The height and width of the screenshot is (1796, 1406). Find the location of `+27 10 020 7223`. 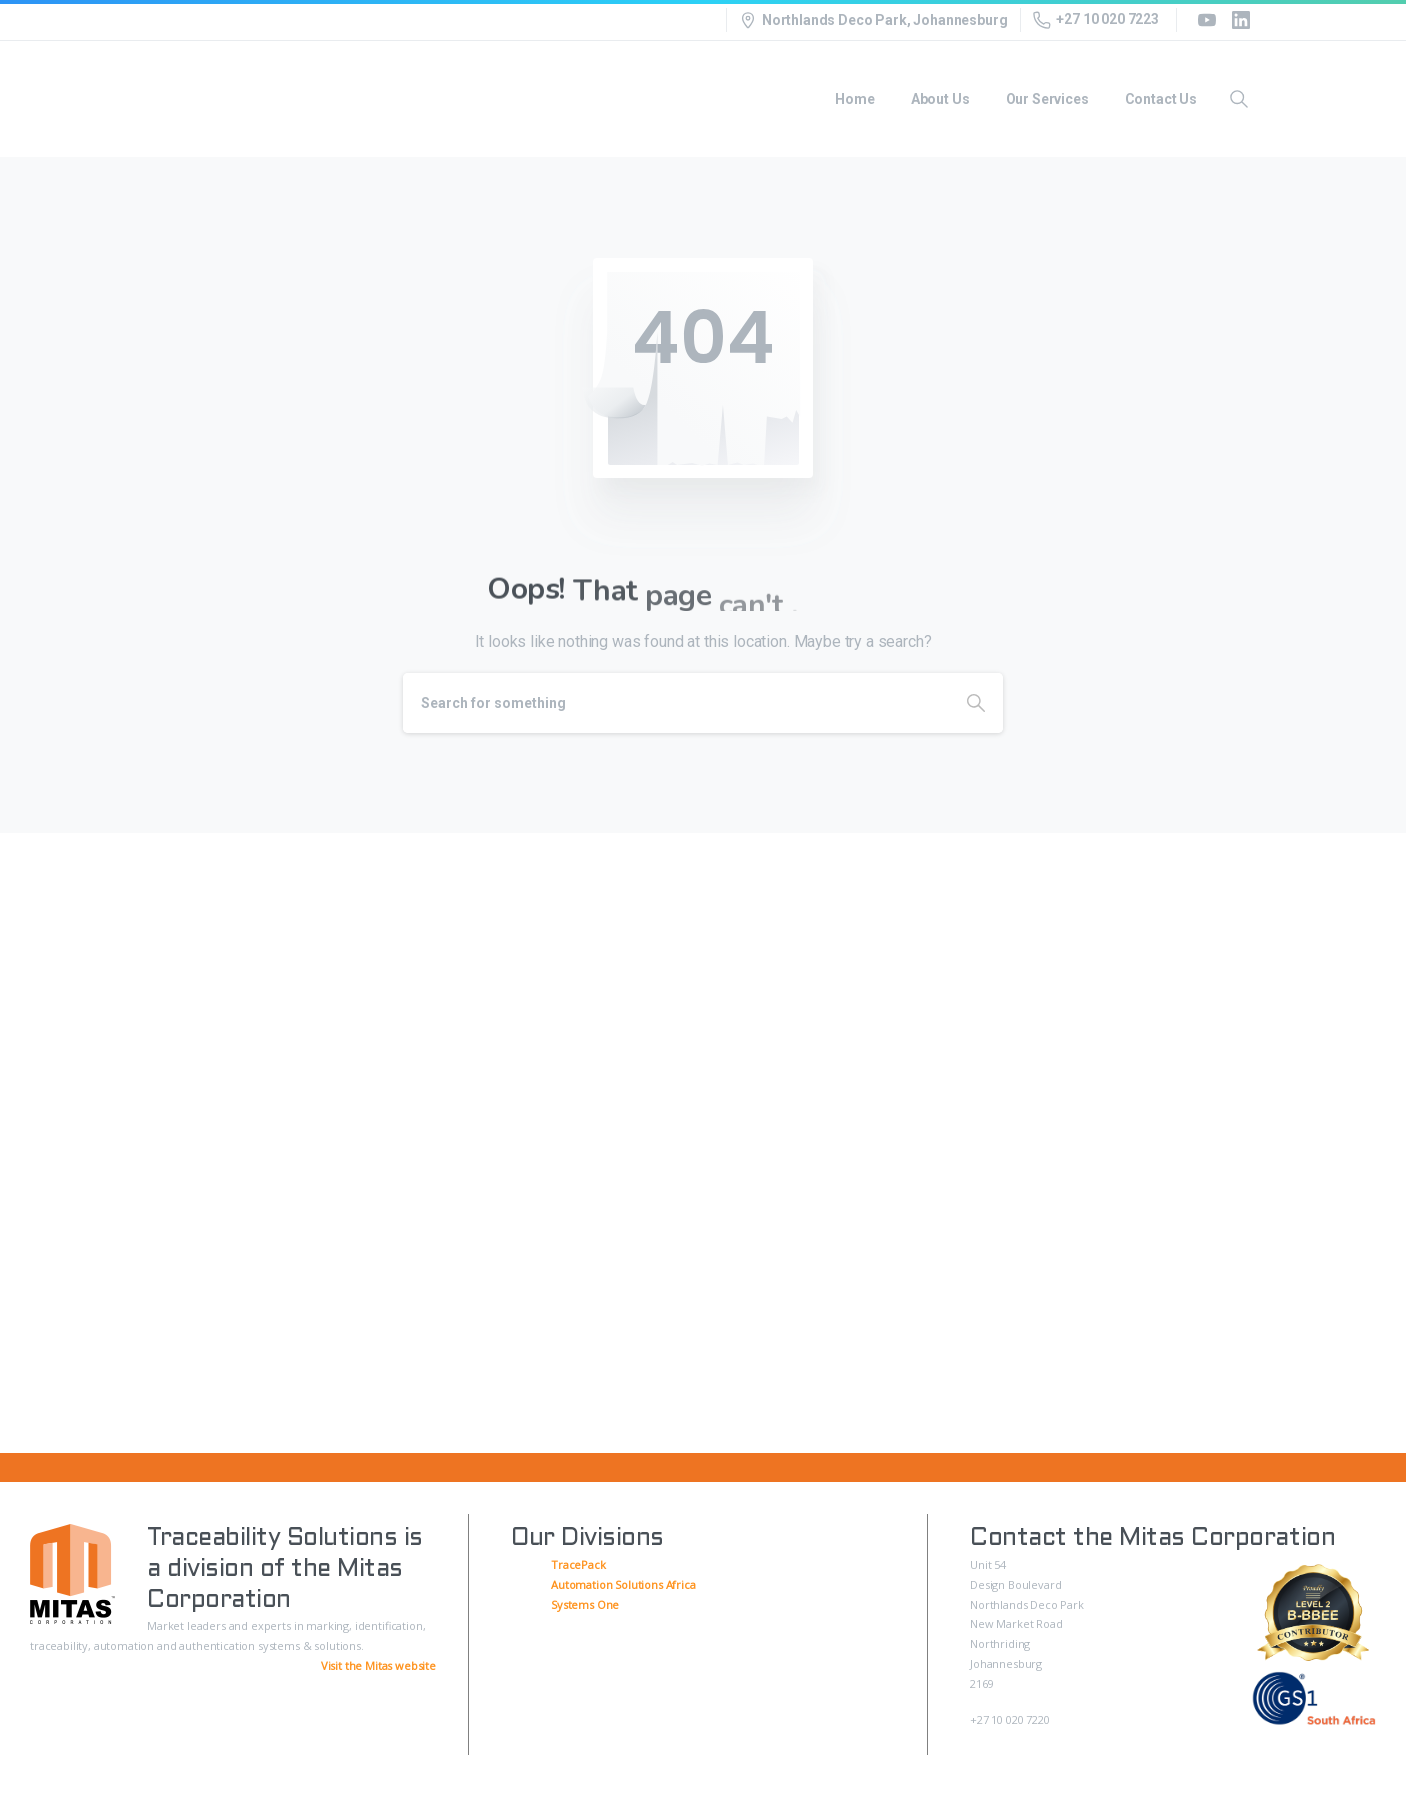

+27 10 020 7223 is located at coordinates (1096, 20).